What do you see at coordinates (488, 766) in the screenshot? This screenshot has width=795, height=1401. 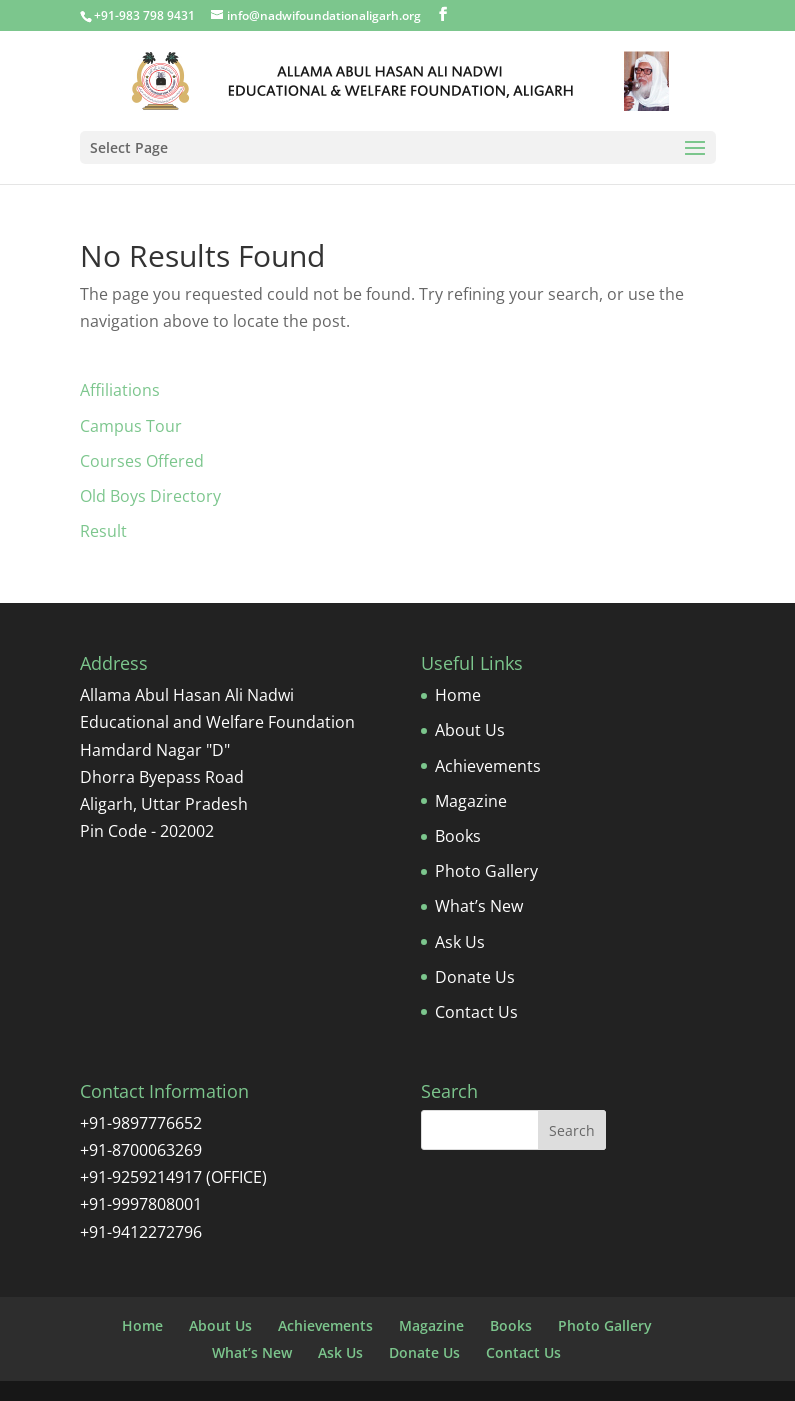 I see `Achievements` at bounding box center [488, 766].